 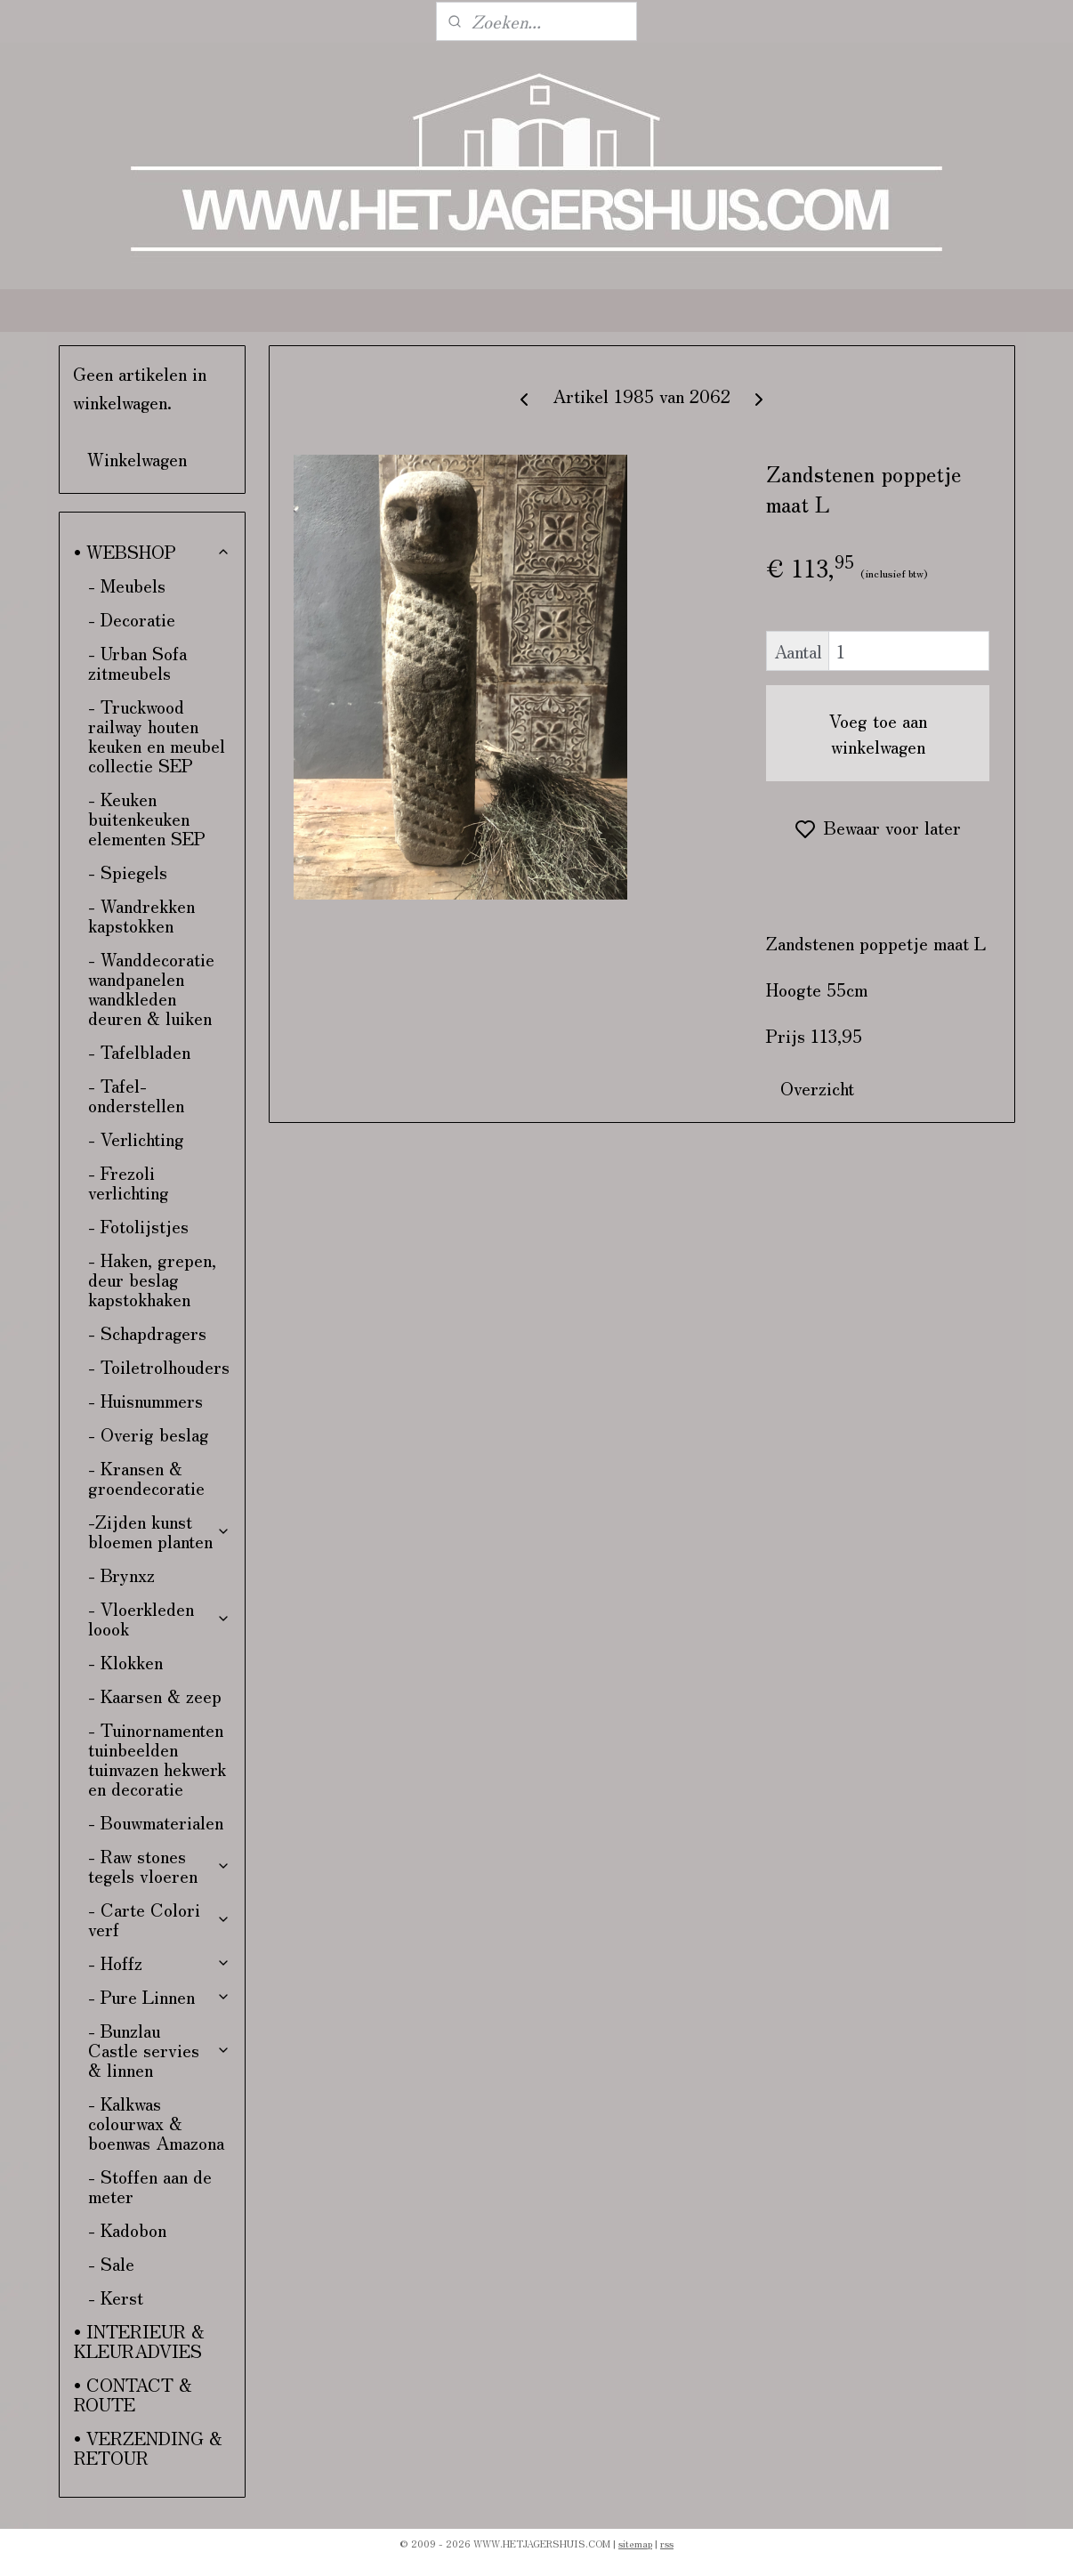 What do you see at coordinates (159, 1366) in the screenshot?
I see `- Toiletrolhouders` at bounding box center [159, 1366].